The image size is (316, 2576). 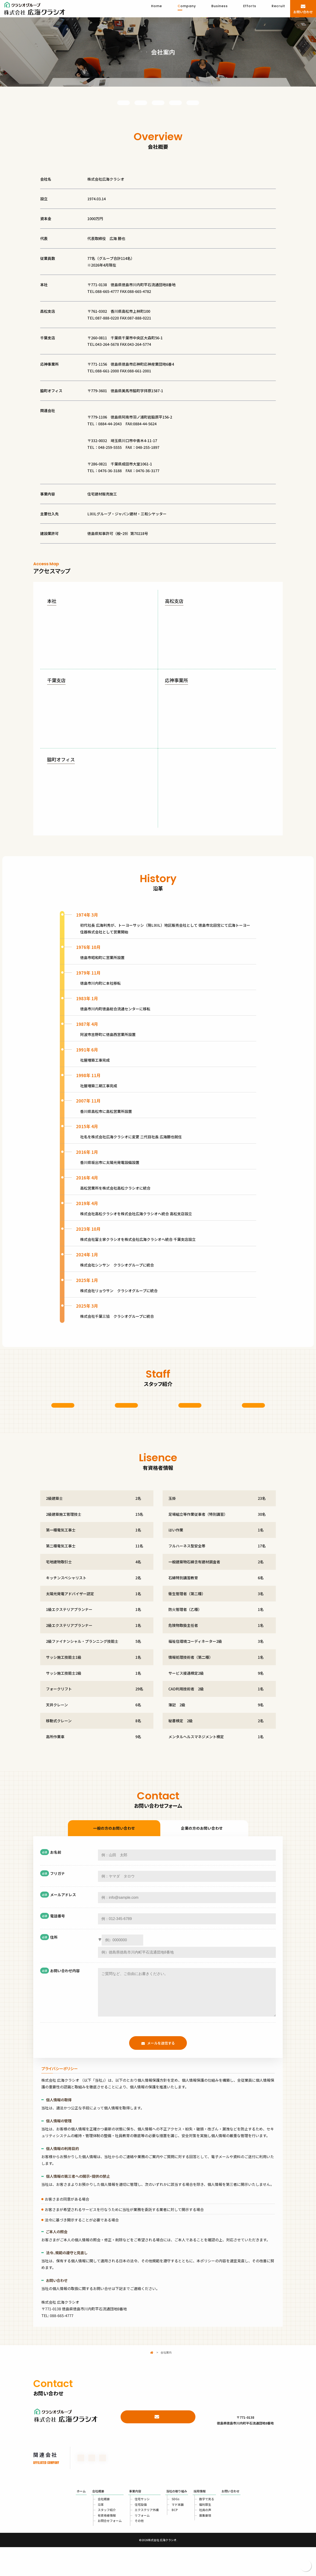 I want to click on 株式会社千葉三協, so click(x=102, y=461).